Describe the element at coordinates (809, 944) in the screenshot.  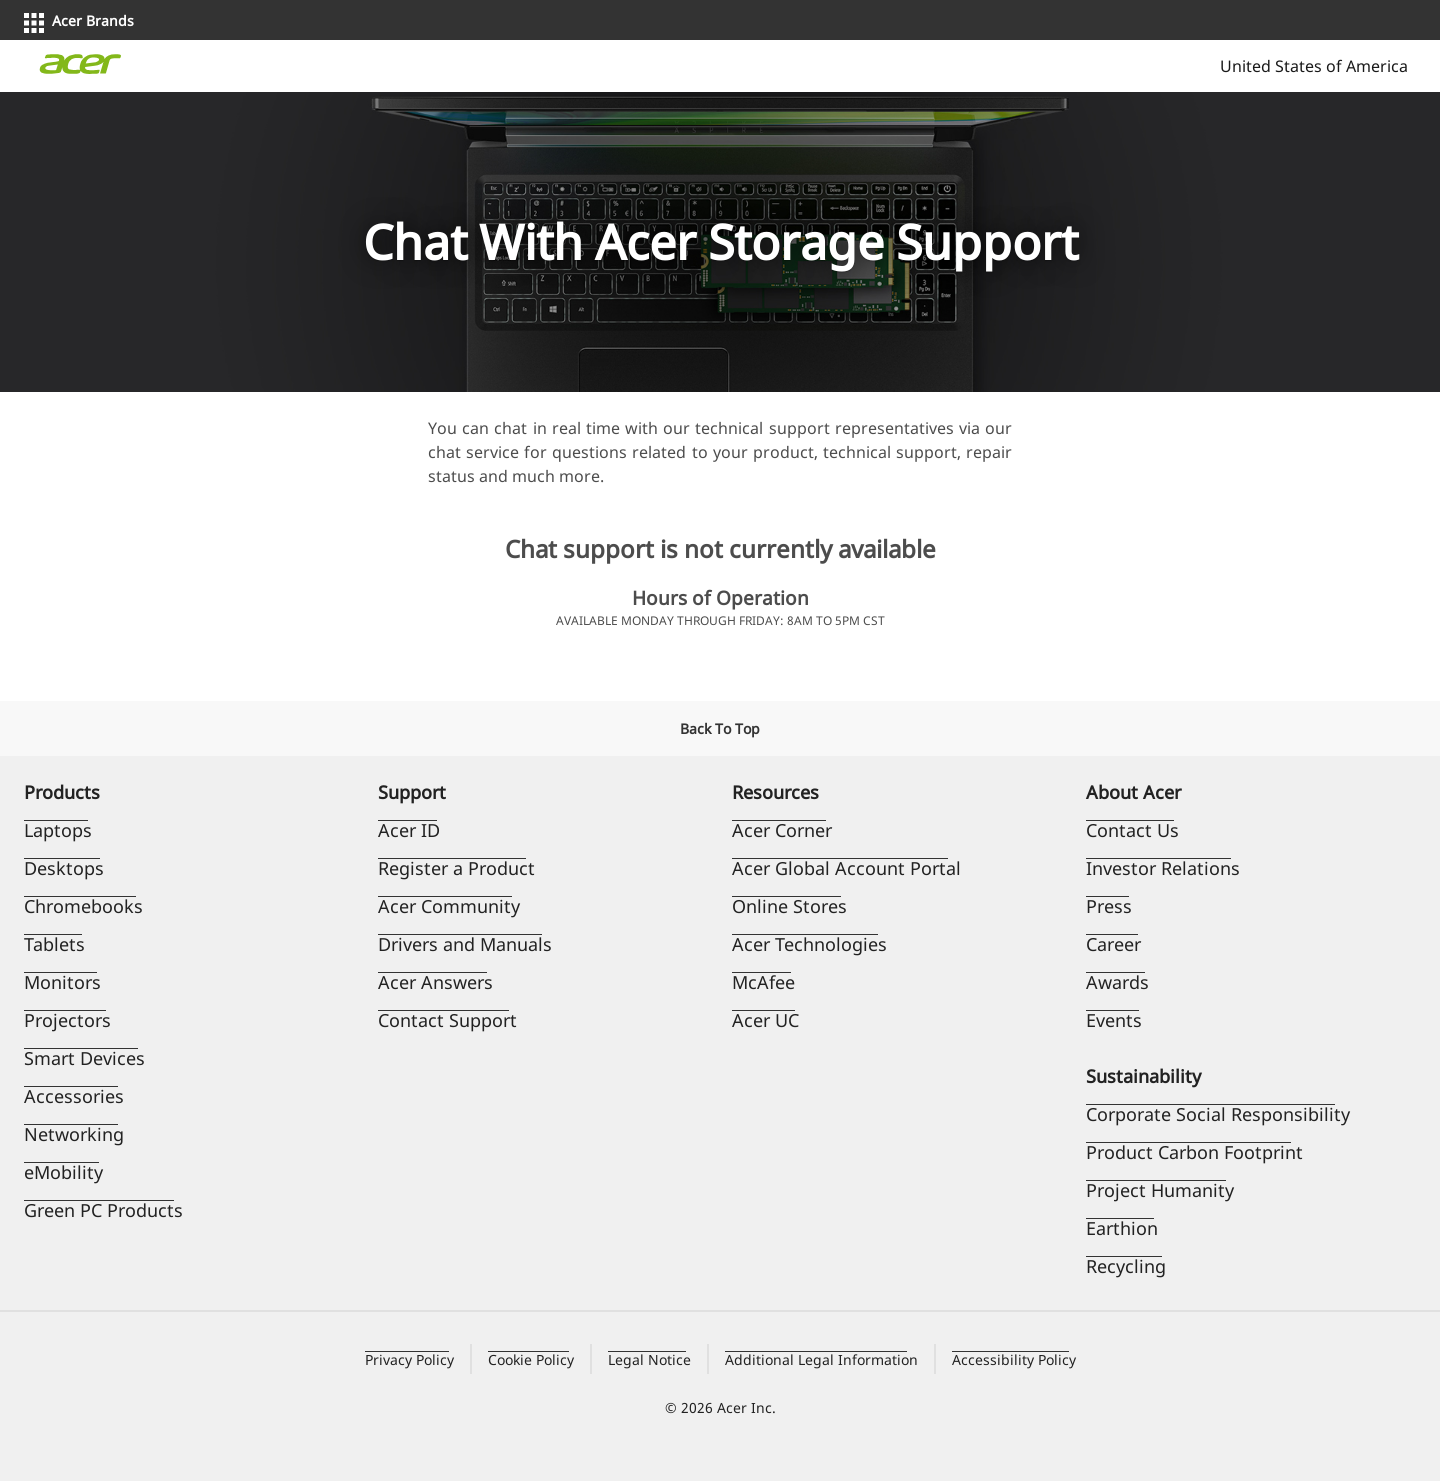
I see `Acer Technologies` at that location.